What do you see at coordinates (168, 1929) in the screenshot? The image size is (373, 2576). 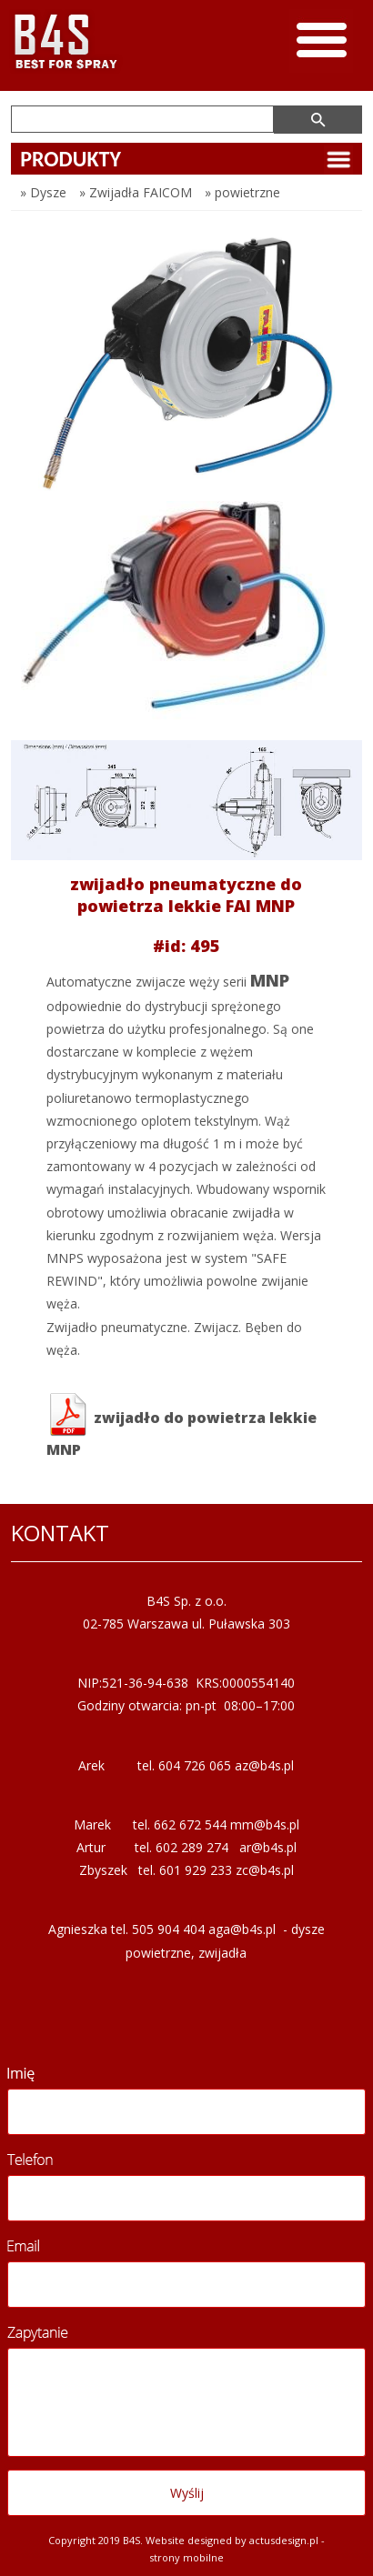 I see `505 904 404` at bounding box center [168, 1929].